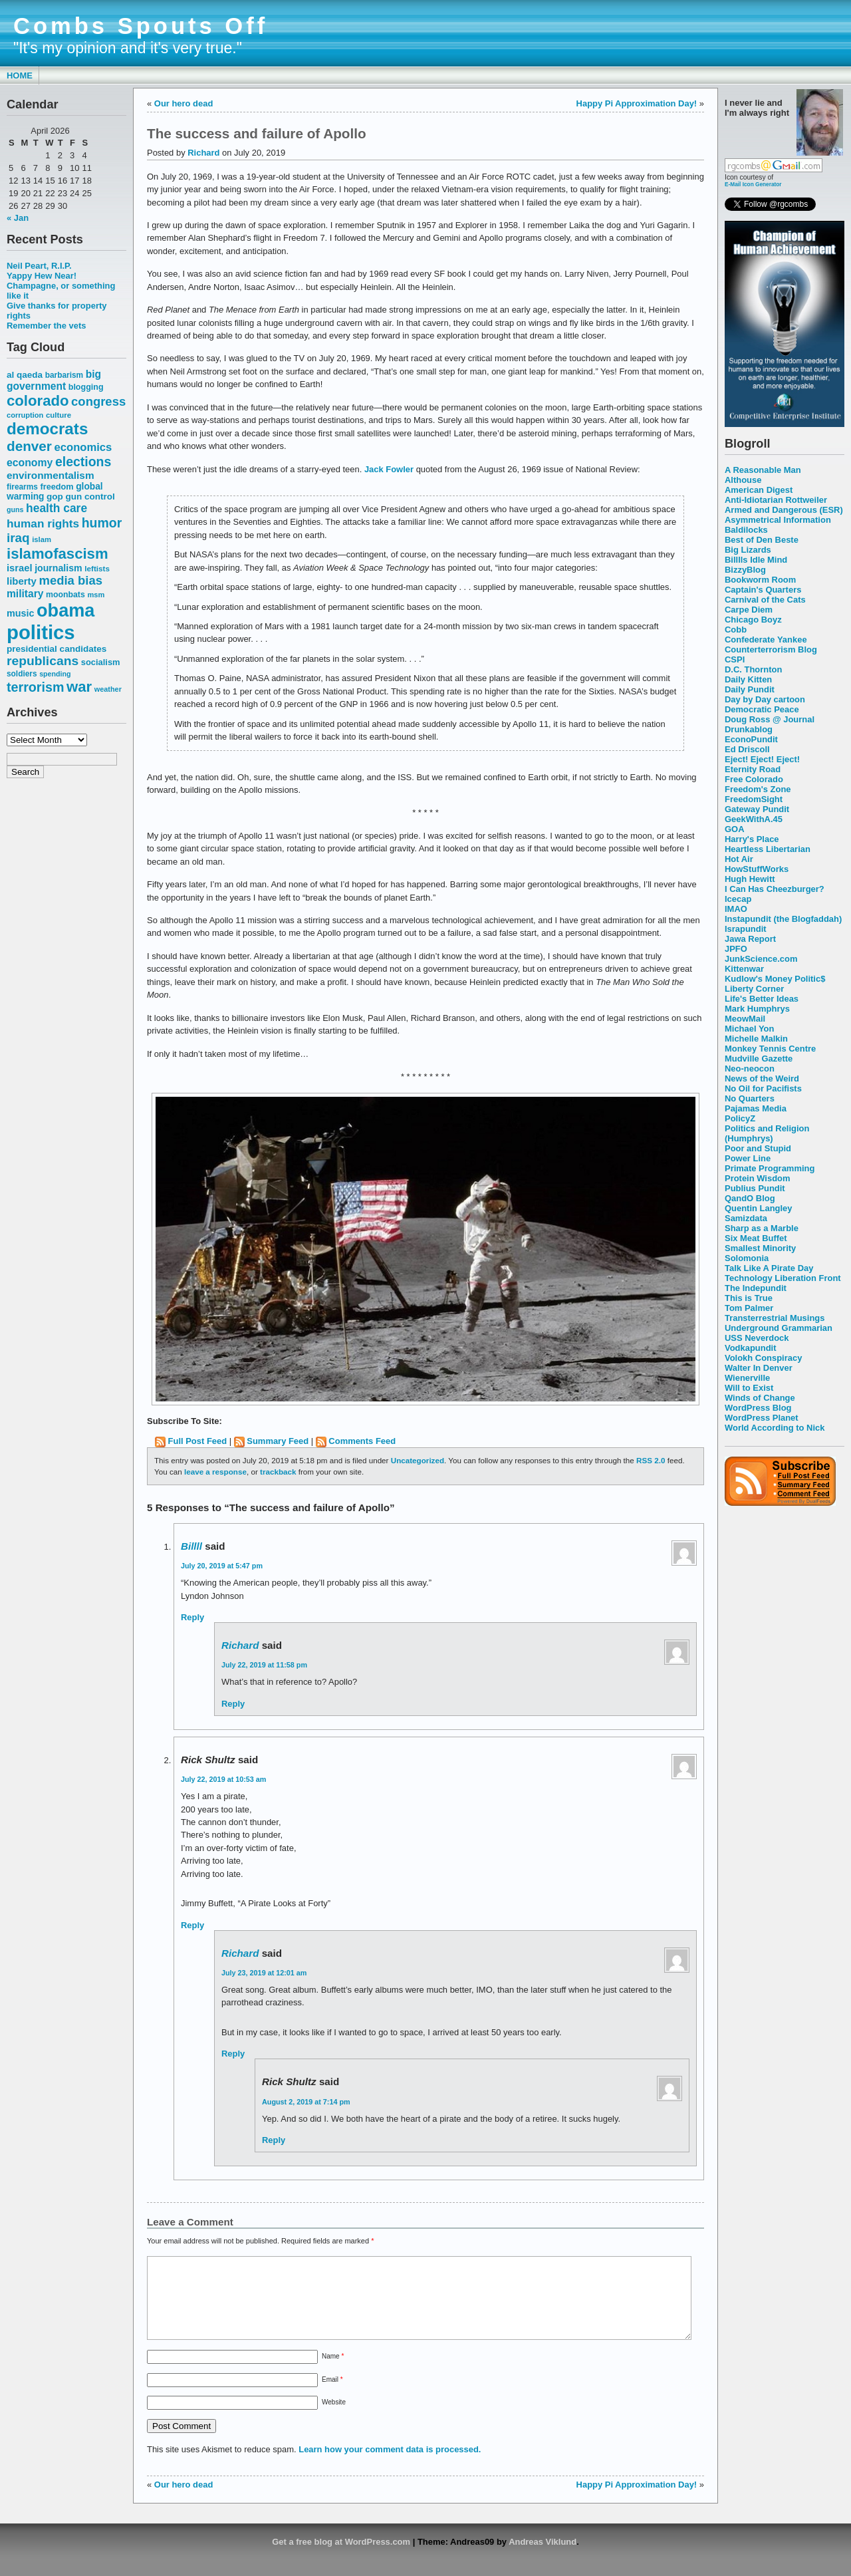  Describe the element at coordinates (743, 480) in the screenshot. I see `Althouse` at that location.